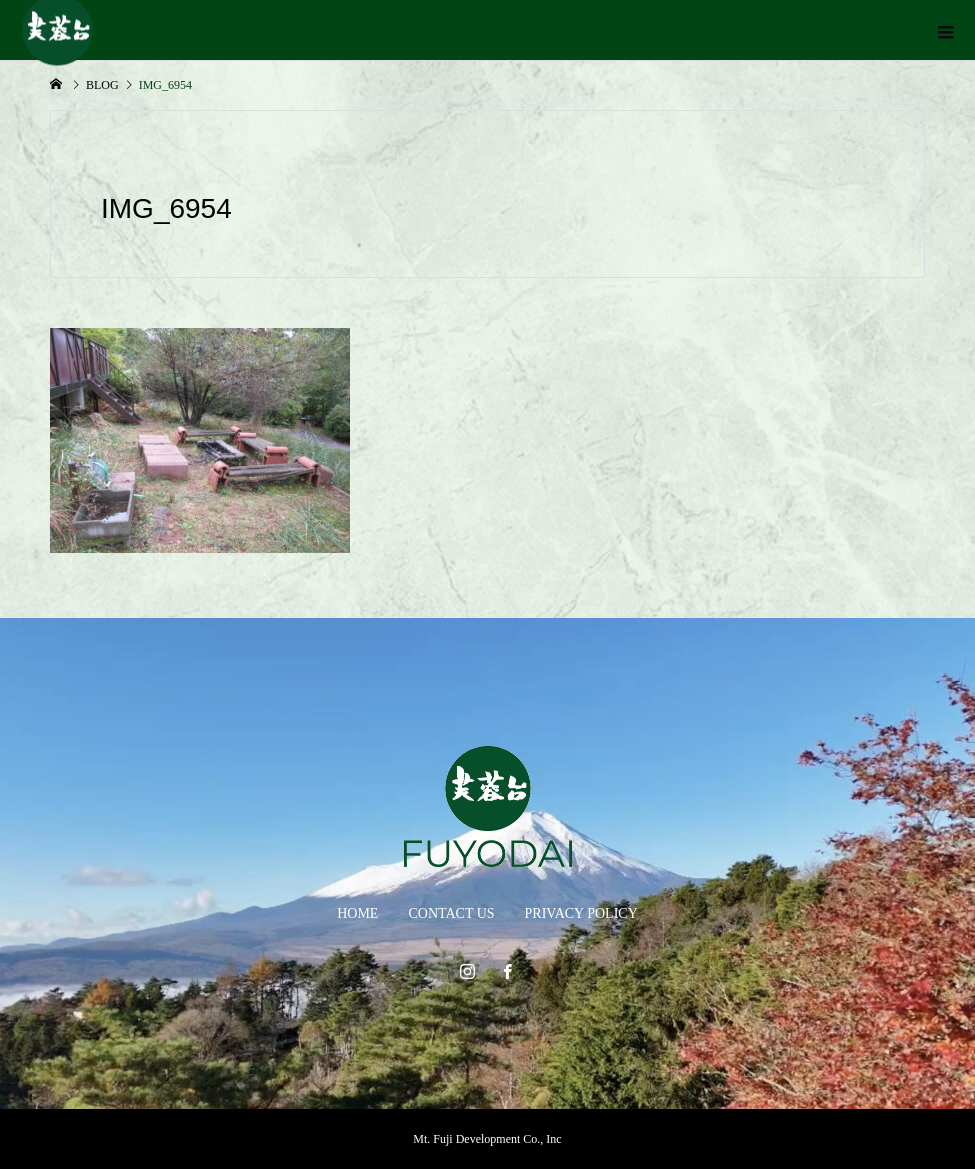 This screenshot has width=975, height=1169. I want to click on HOME, so click(357, 913).